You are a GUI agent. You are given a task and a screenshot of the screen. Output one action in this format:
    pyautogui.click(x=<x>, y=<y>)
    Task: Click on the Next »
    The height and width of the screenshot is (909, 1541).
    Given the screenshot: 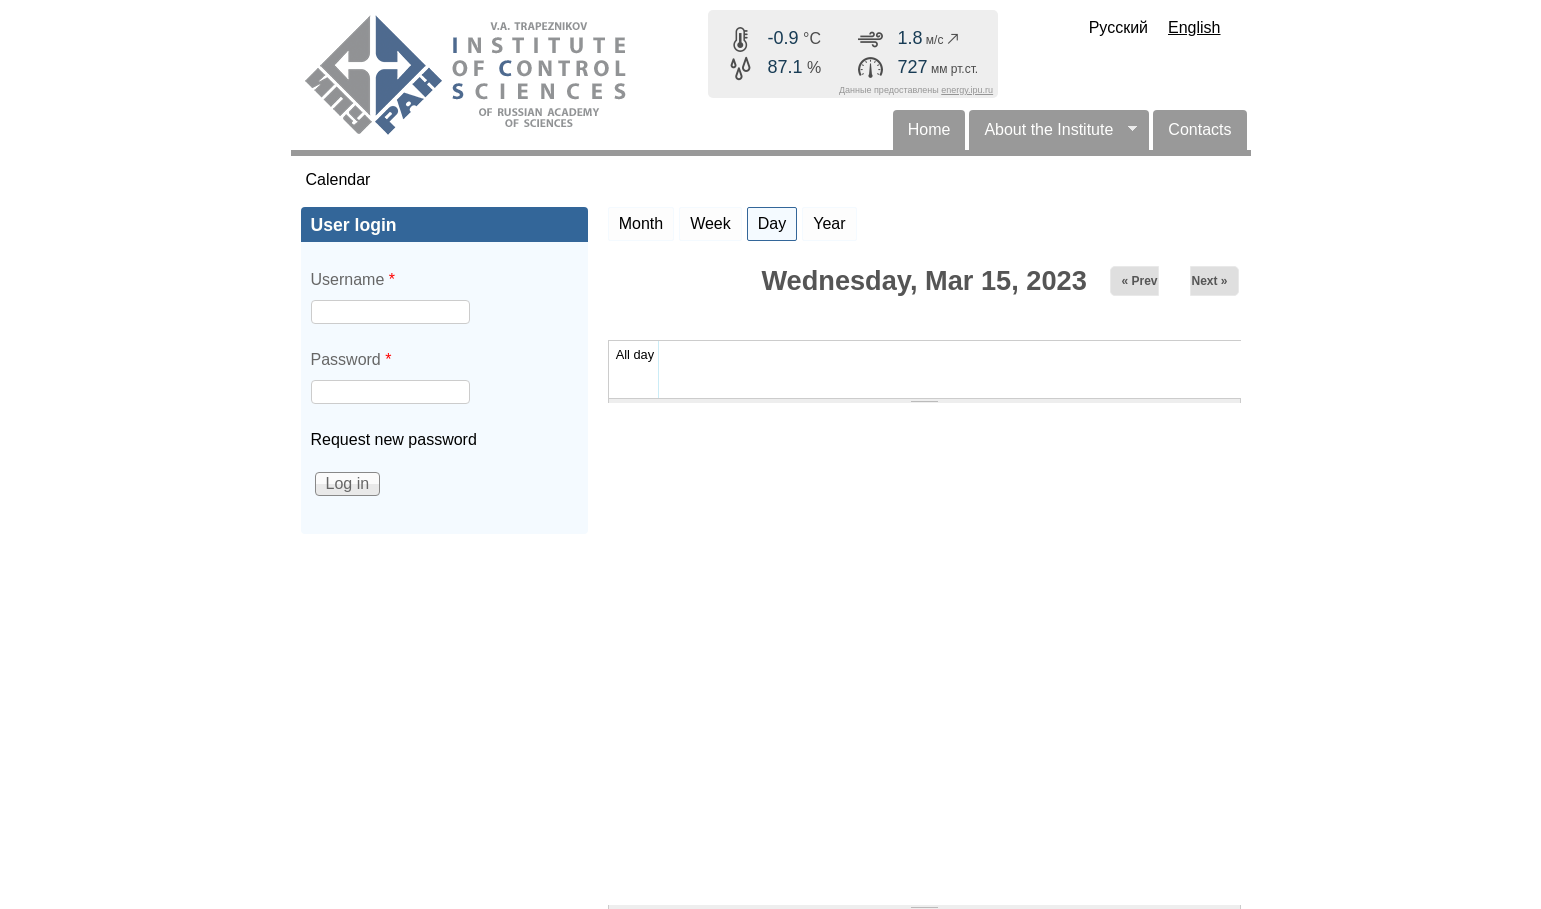 What is the action you would take?
    pyautogui.click(x=1209, y=281)
    